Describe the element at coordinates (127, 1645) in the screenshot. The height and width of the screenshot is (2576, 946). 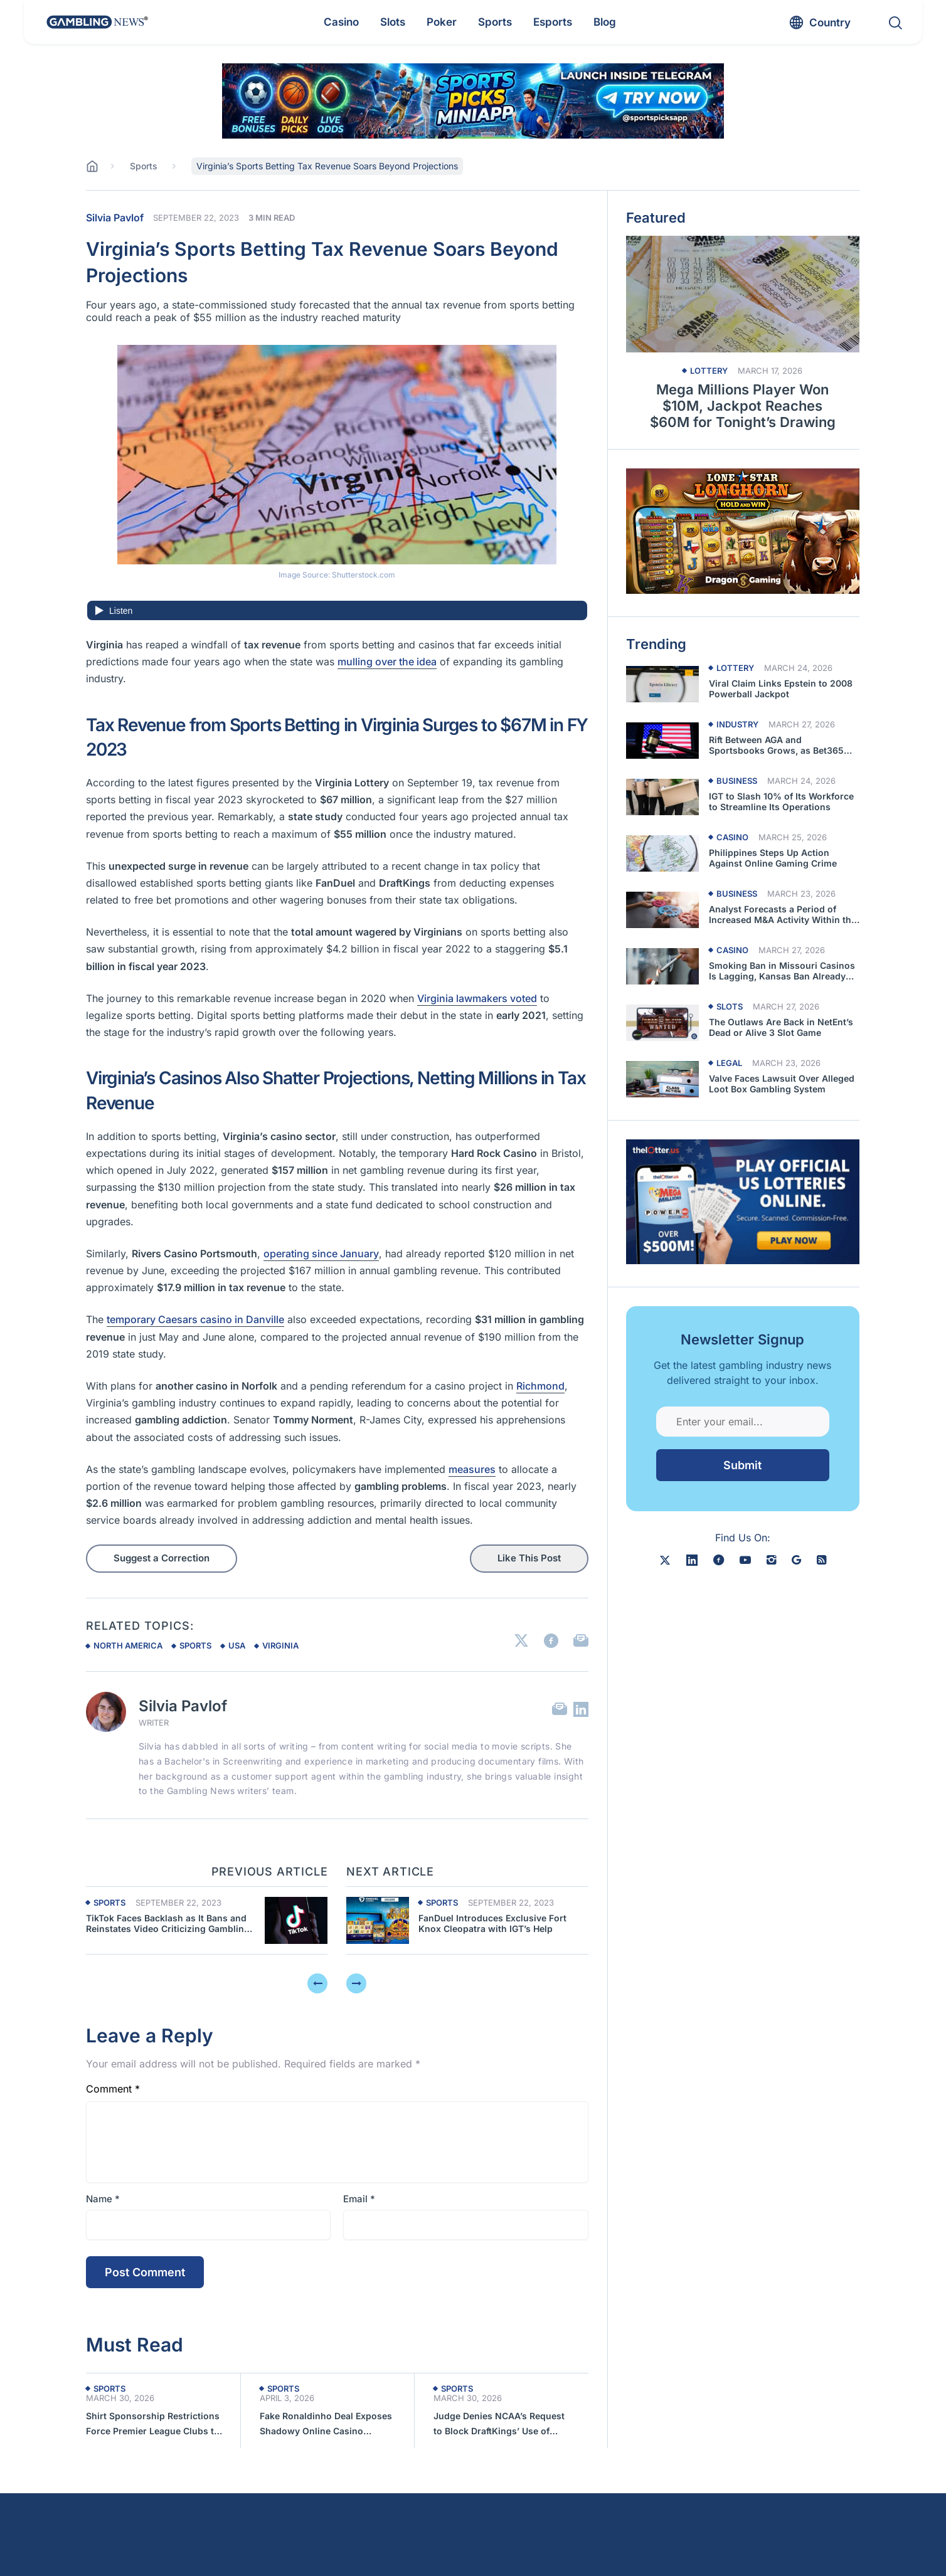
I see `north america` at that location.